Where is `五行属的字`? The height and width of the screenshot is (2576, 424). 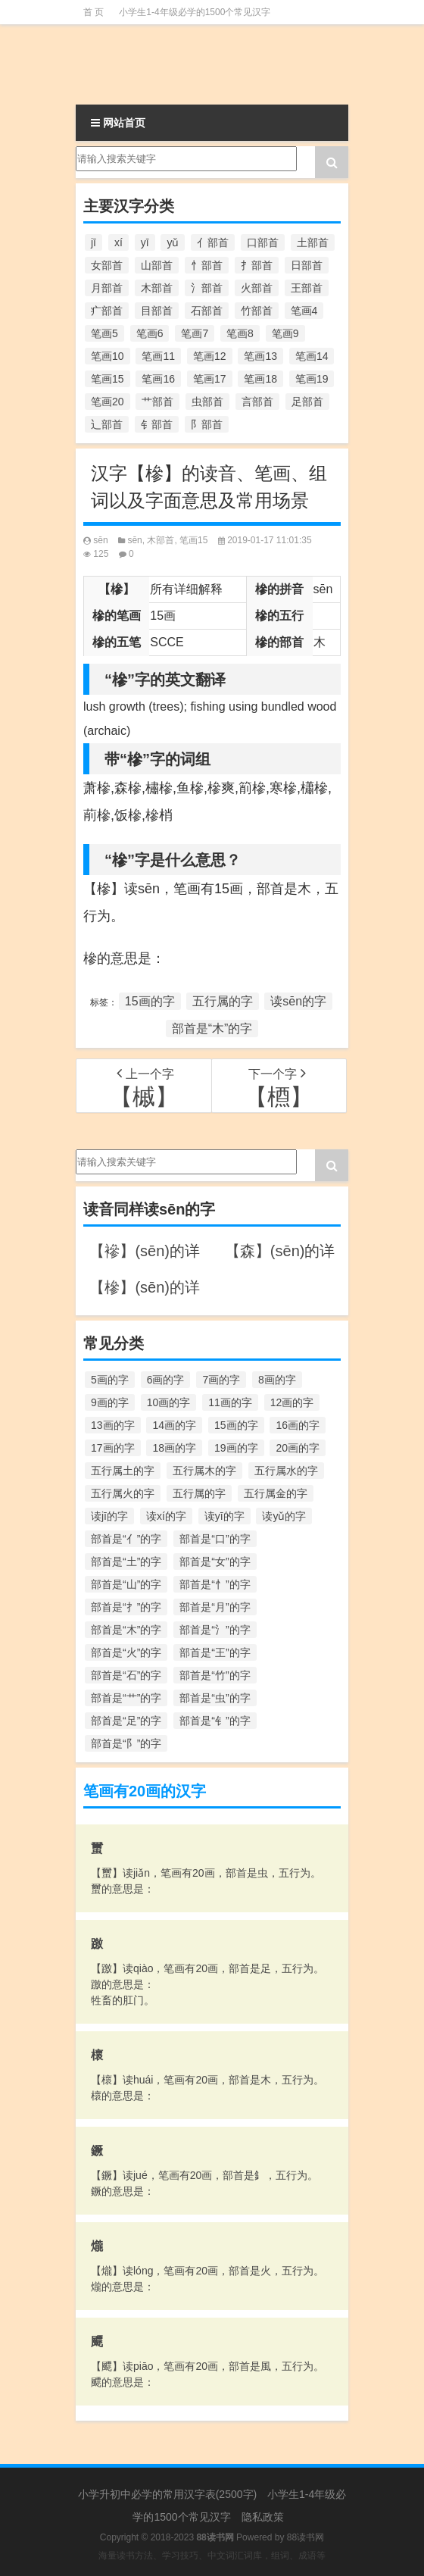
五行属的字 is located at coordinates (222, 1001).